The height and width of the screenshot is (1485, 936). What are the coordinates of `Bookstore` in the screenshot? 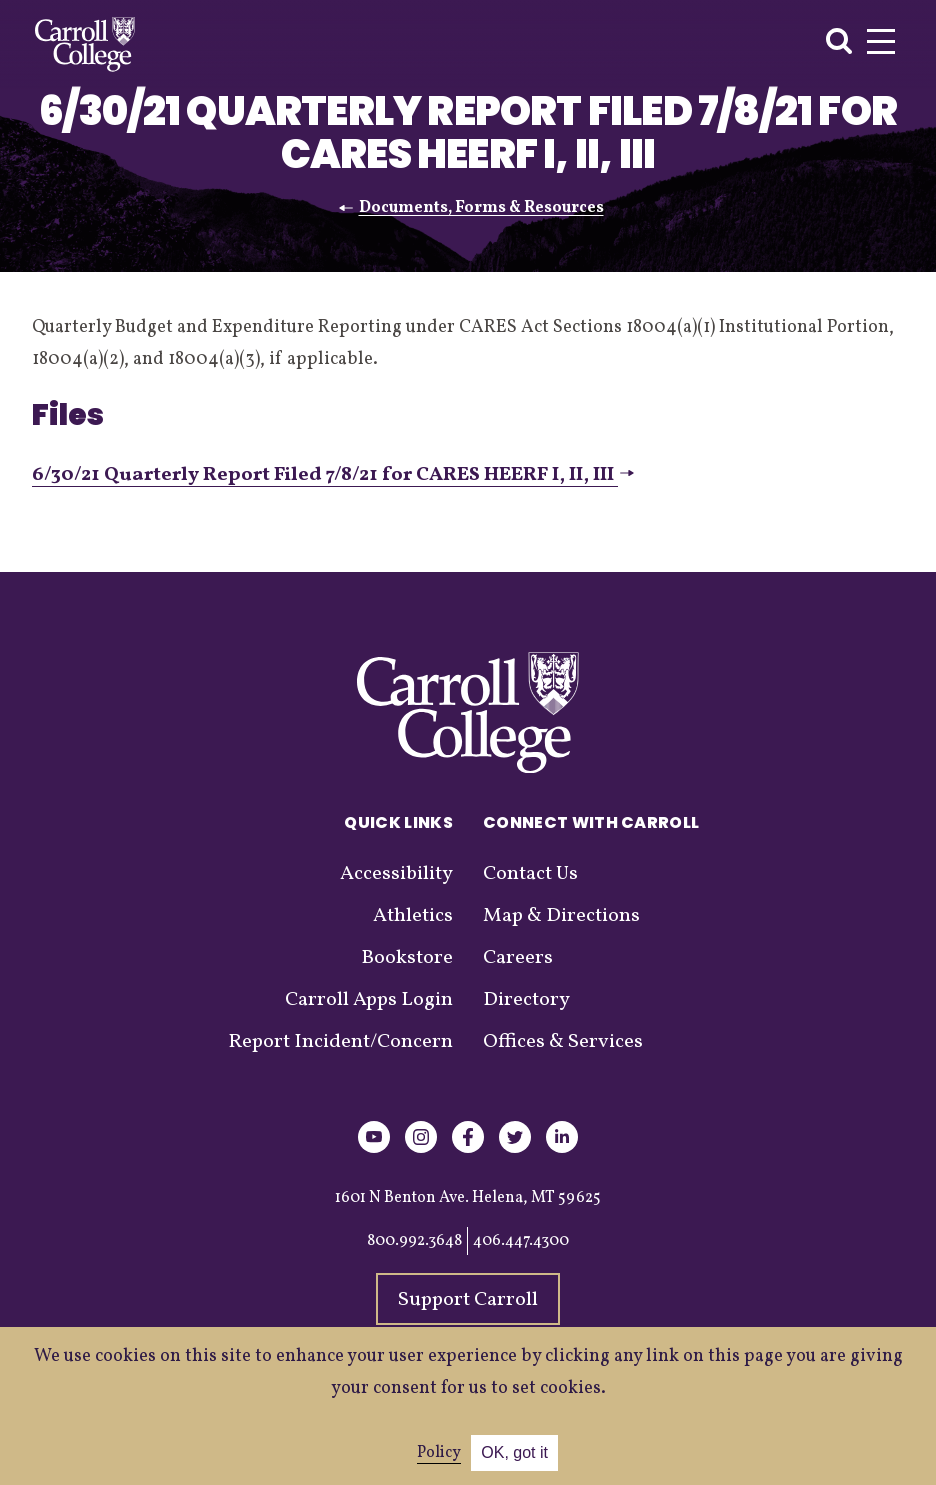 It's located at (407, 958).